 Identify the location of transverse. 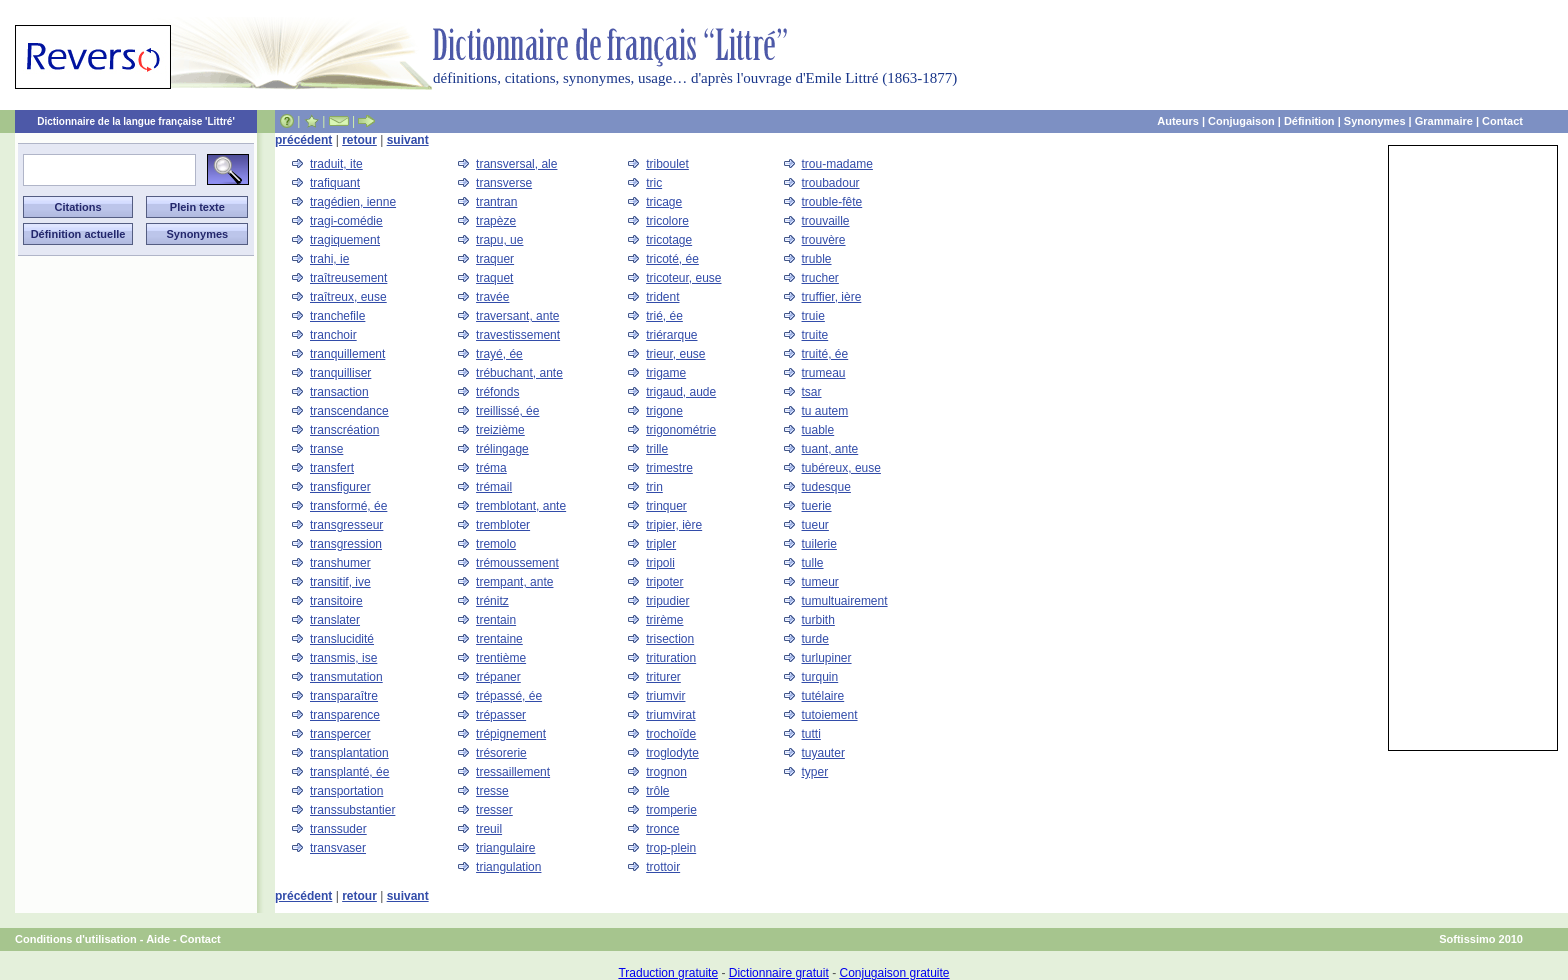
(504, 183).